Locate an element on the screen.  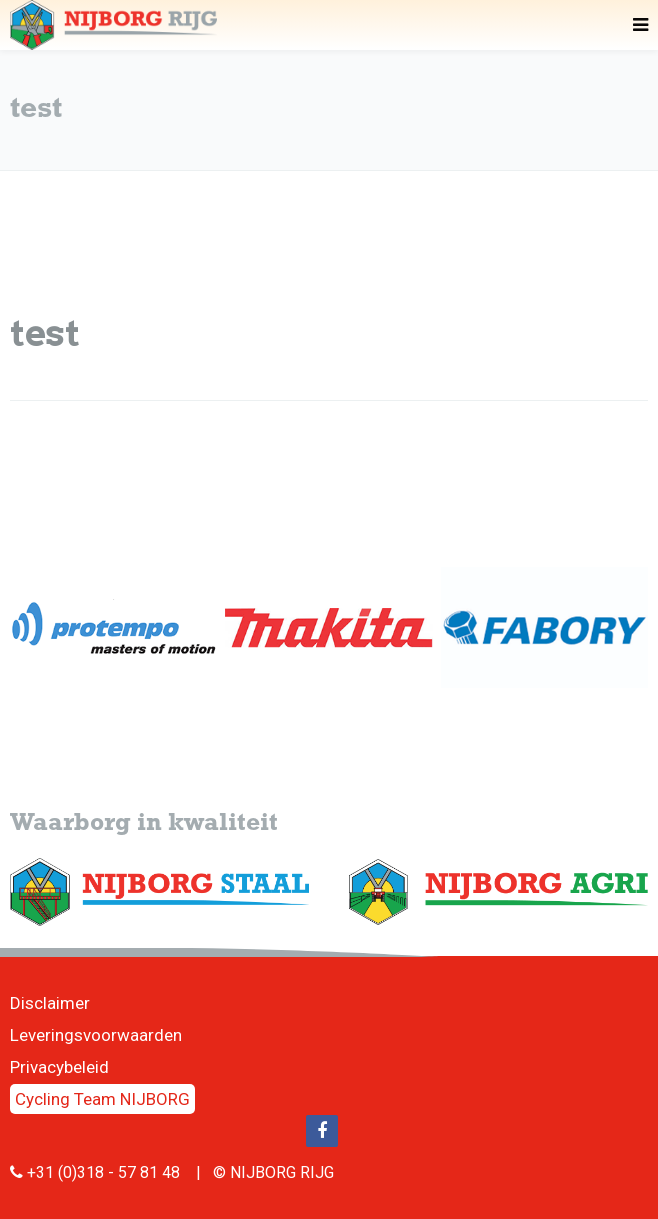
+31 (0)318 - 57 81 48 is located at coordinates (103, 1172).